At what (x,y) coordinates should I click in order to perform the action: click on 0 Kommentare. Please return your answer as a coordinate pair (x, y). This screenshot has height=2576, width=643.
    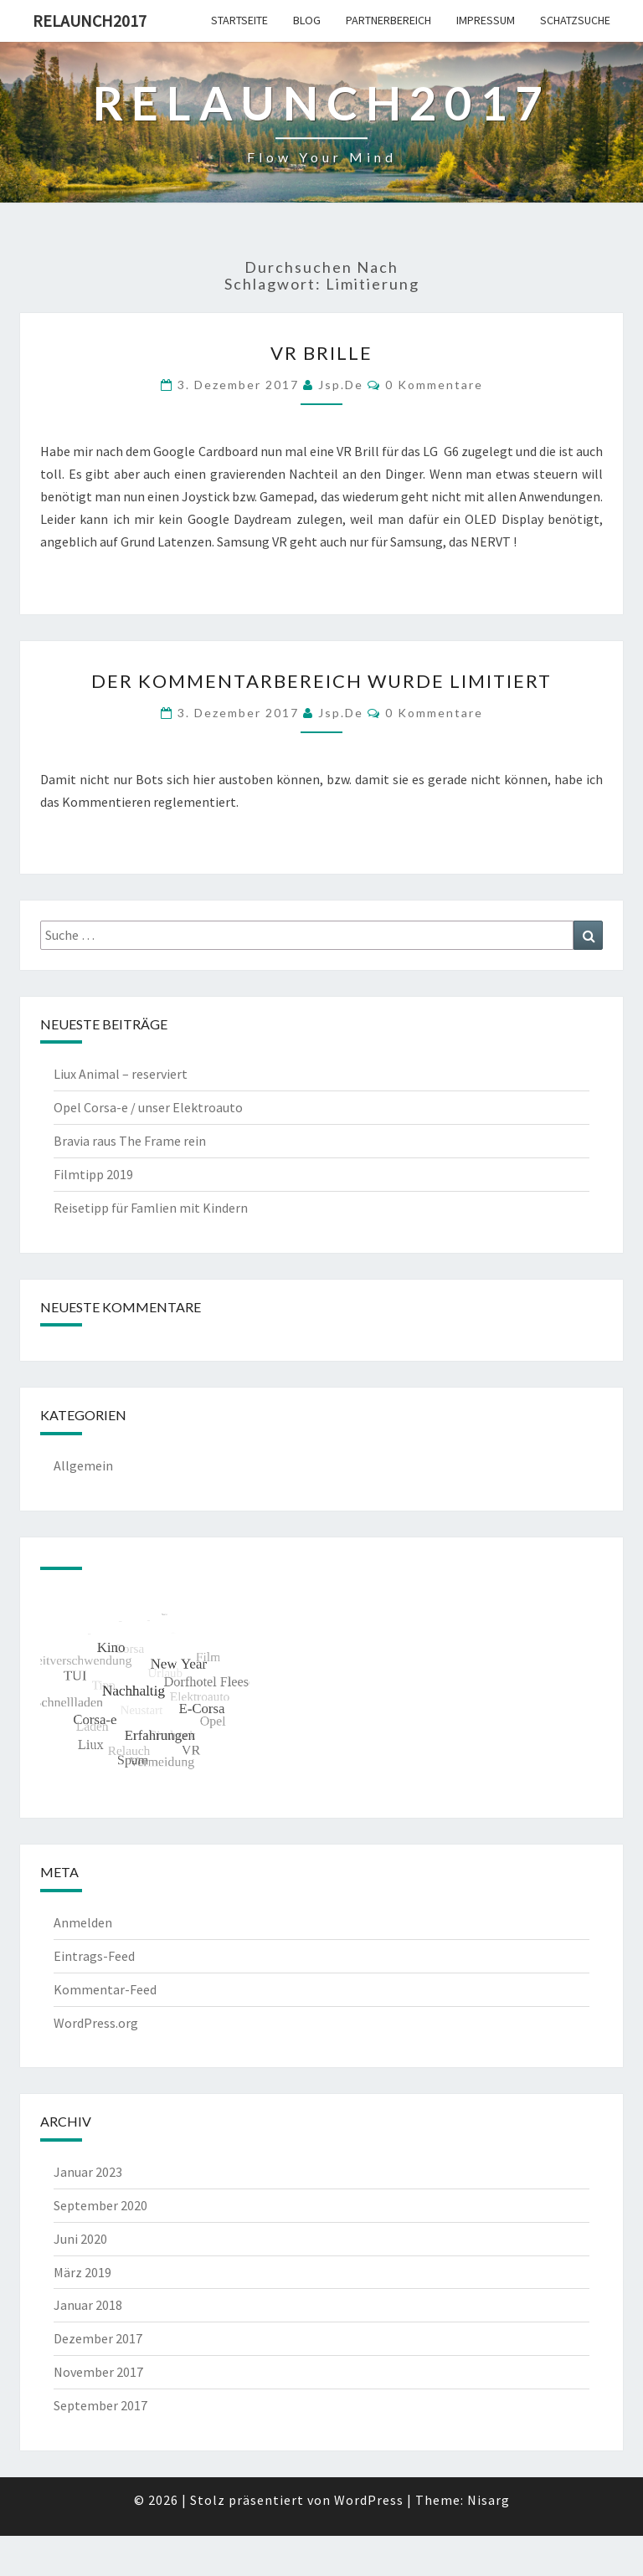
    Looking at the image, I should click on (434, 384).